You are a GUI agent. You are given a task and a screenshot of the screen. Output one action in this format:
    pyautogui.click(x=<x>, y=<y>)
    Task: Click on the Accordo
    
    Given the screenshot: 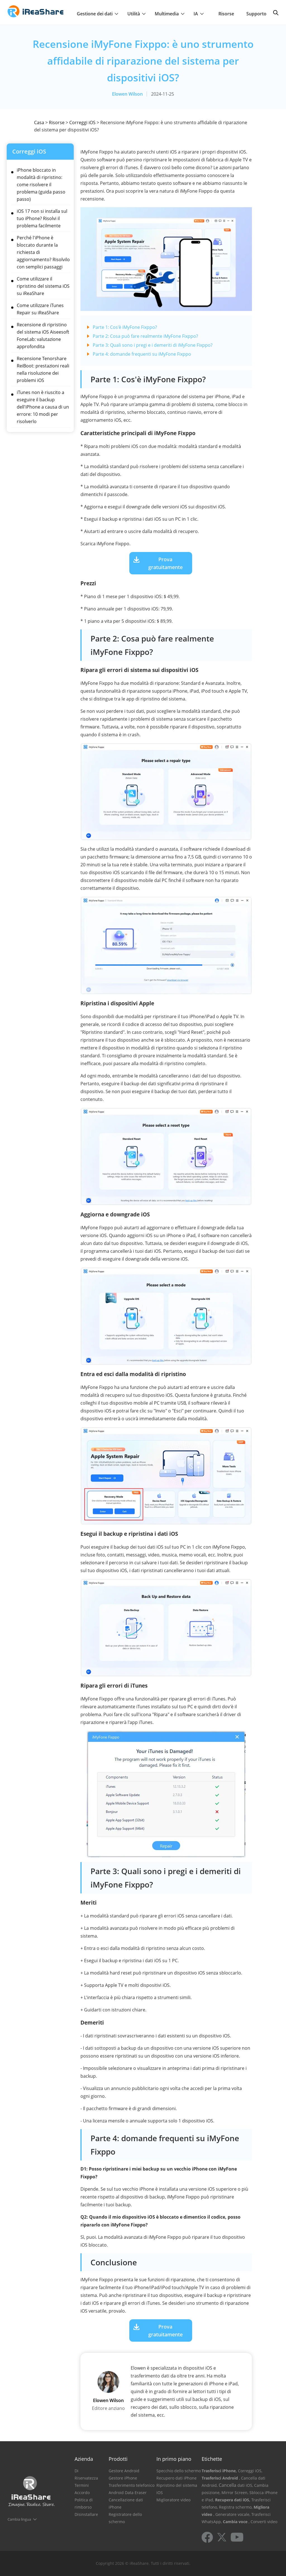 What is the action you would take?
    pyautogui.click(x=82, y=2492)
    